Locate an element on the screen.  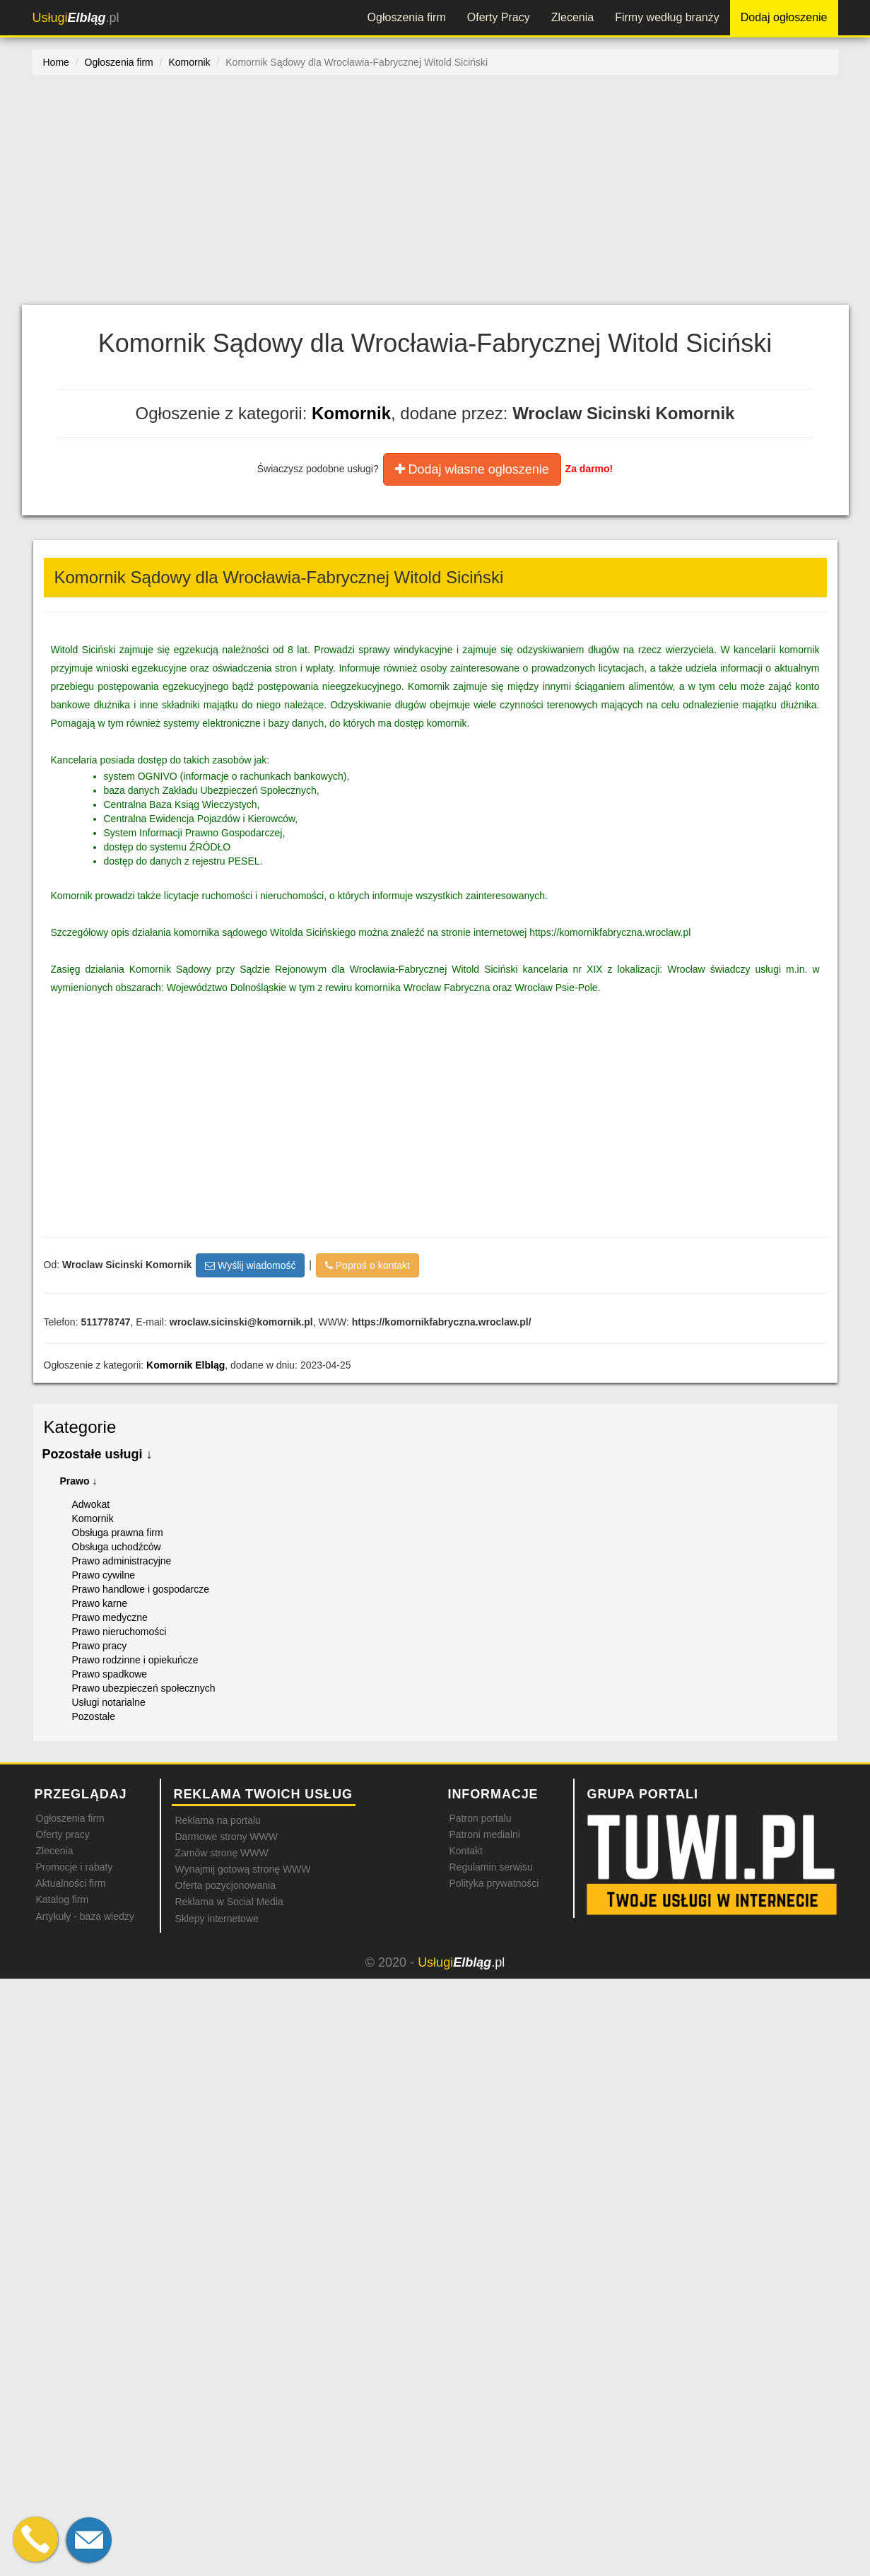
Oferty pracy is located at coordinates (63, 1834).